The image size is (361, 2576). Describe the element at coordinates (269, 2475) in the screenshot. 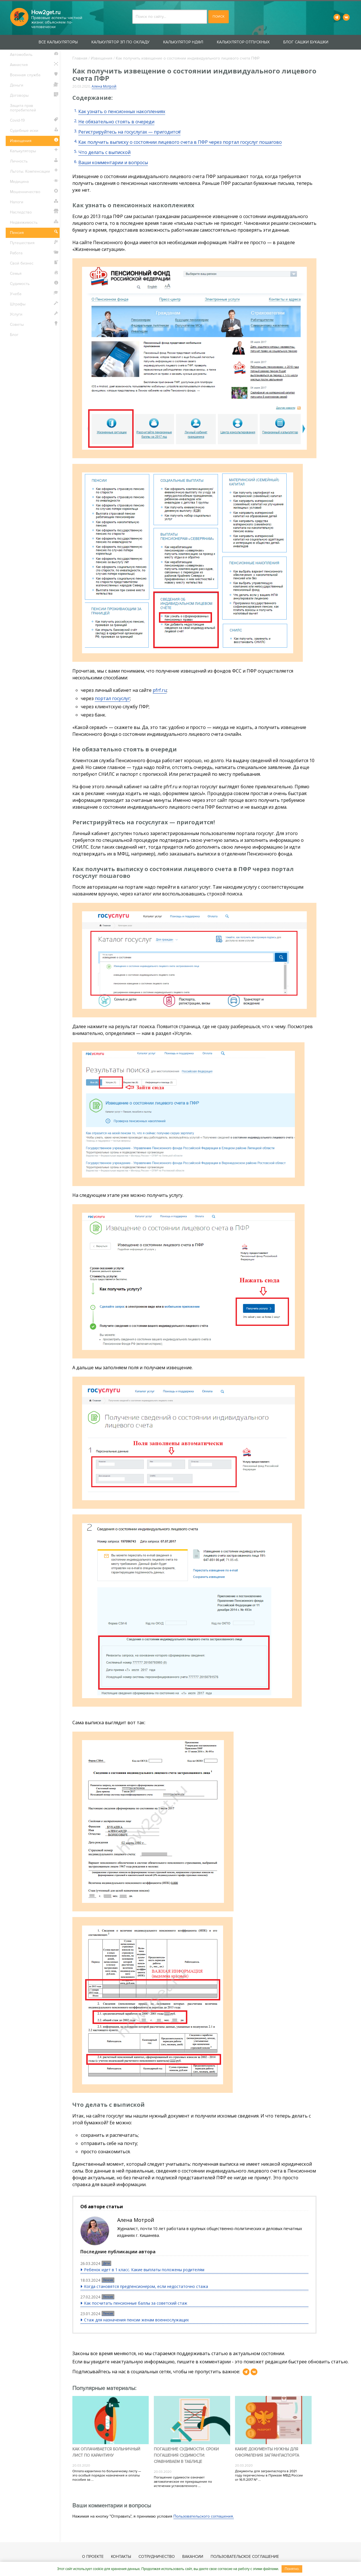

I see `Документы для загранпаспорта в 2021 году перечислены в Приказе МВД России от 16.11.2017 № ...` at that location.